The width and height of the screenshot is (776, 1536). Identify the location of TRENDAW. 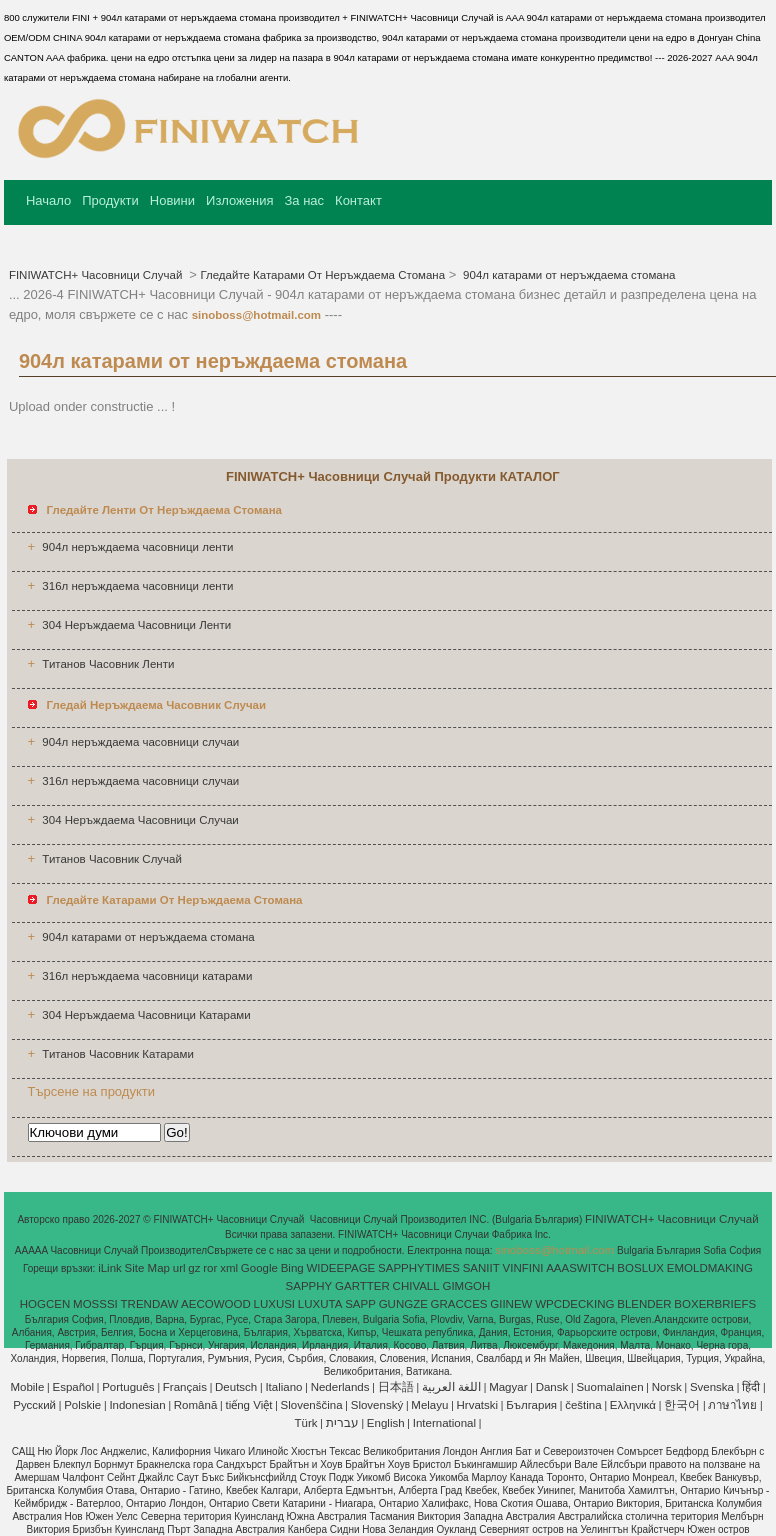
(150, 1304).